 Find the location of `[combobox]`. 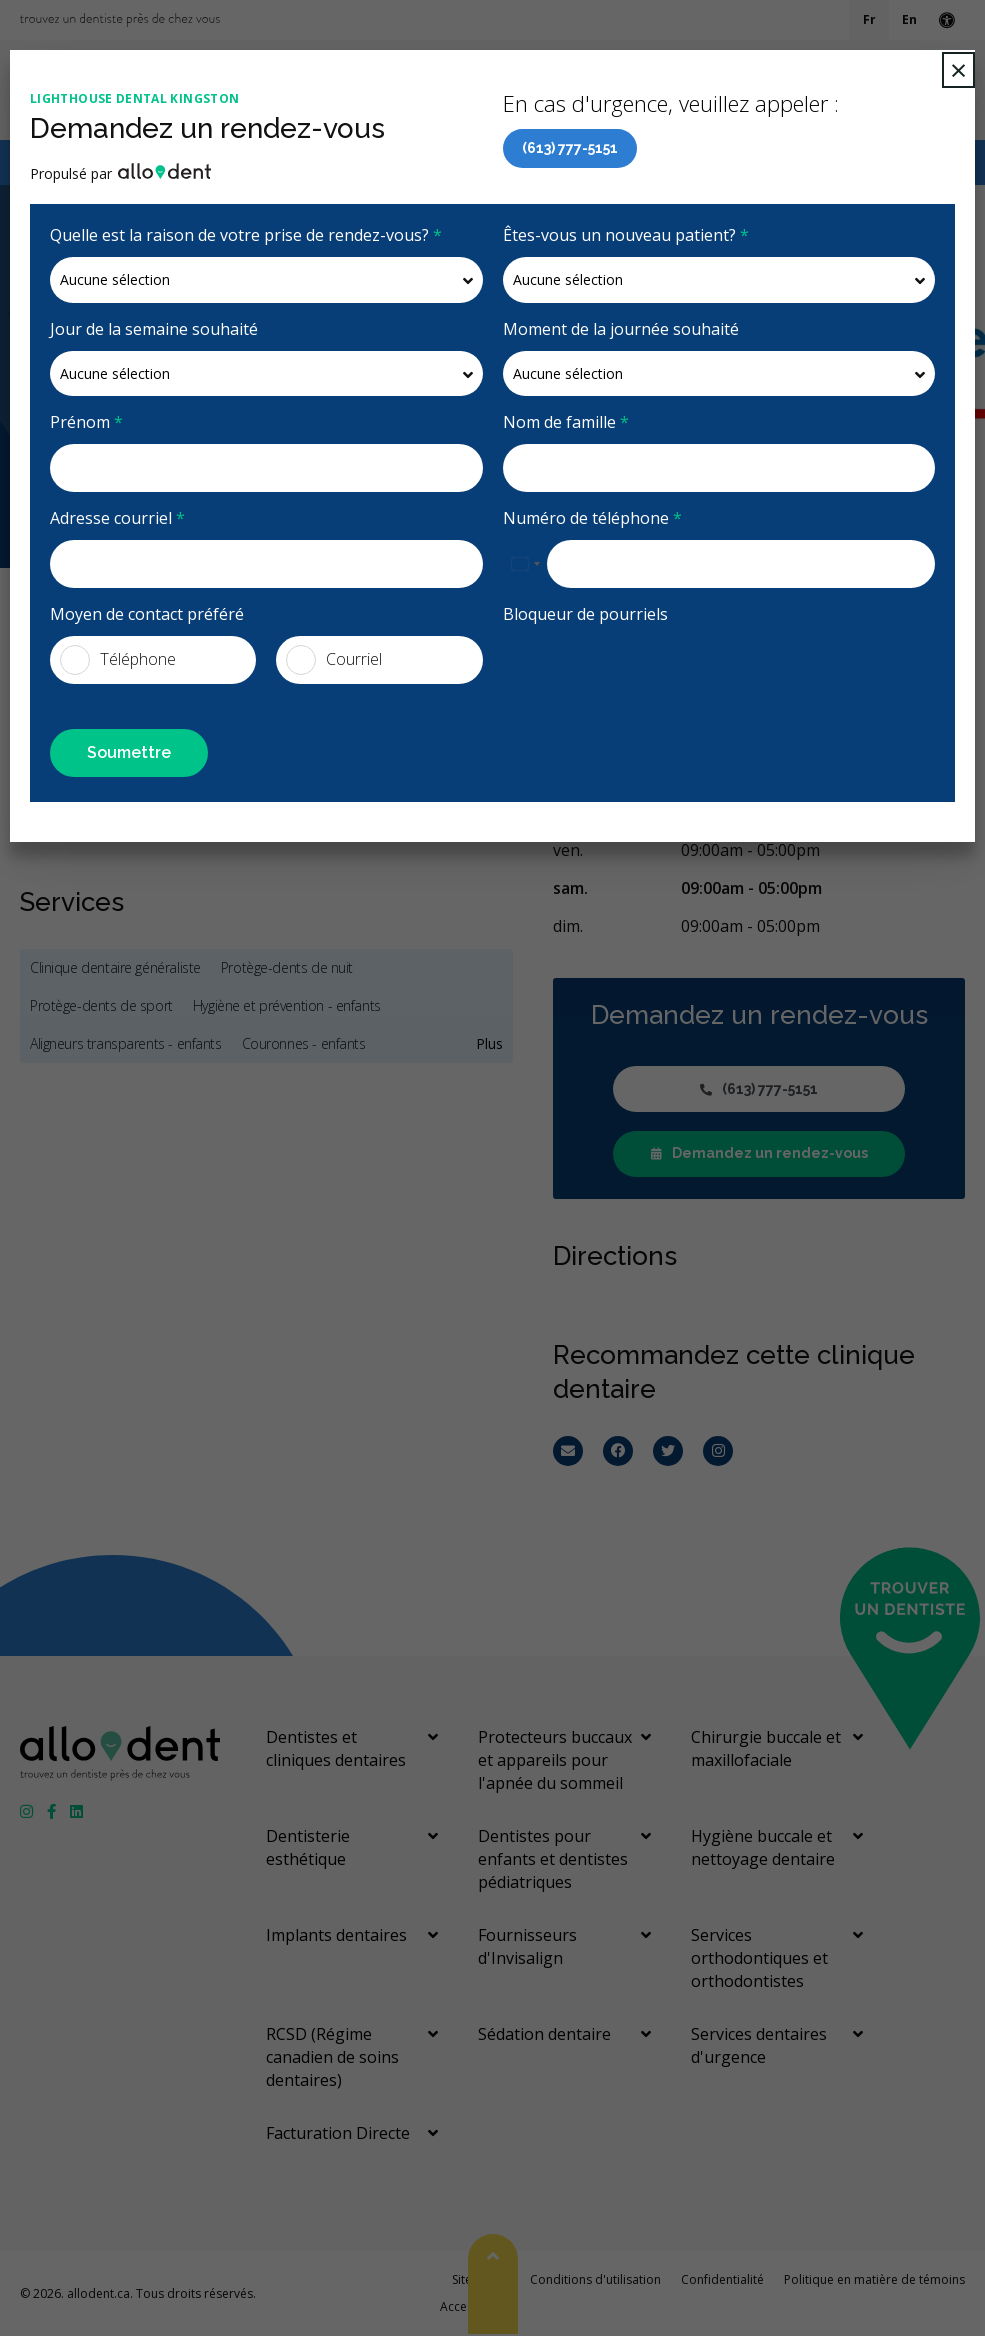

[combobox] is located at coordinates (525, 564).